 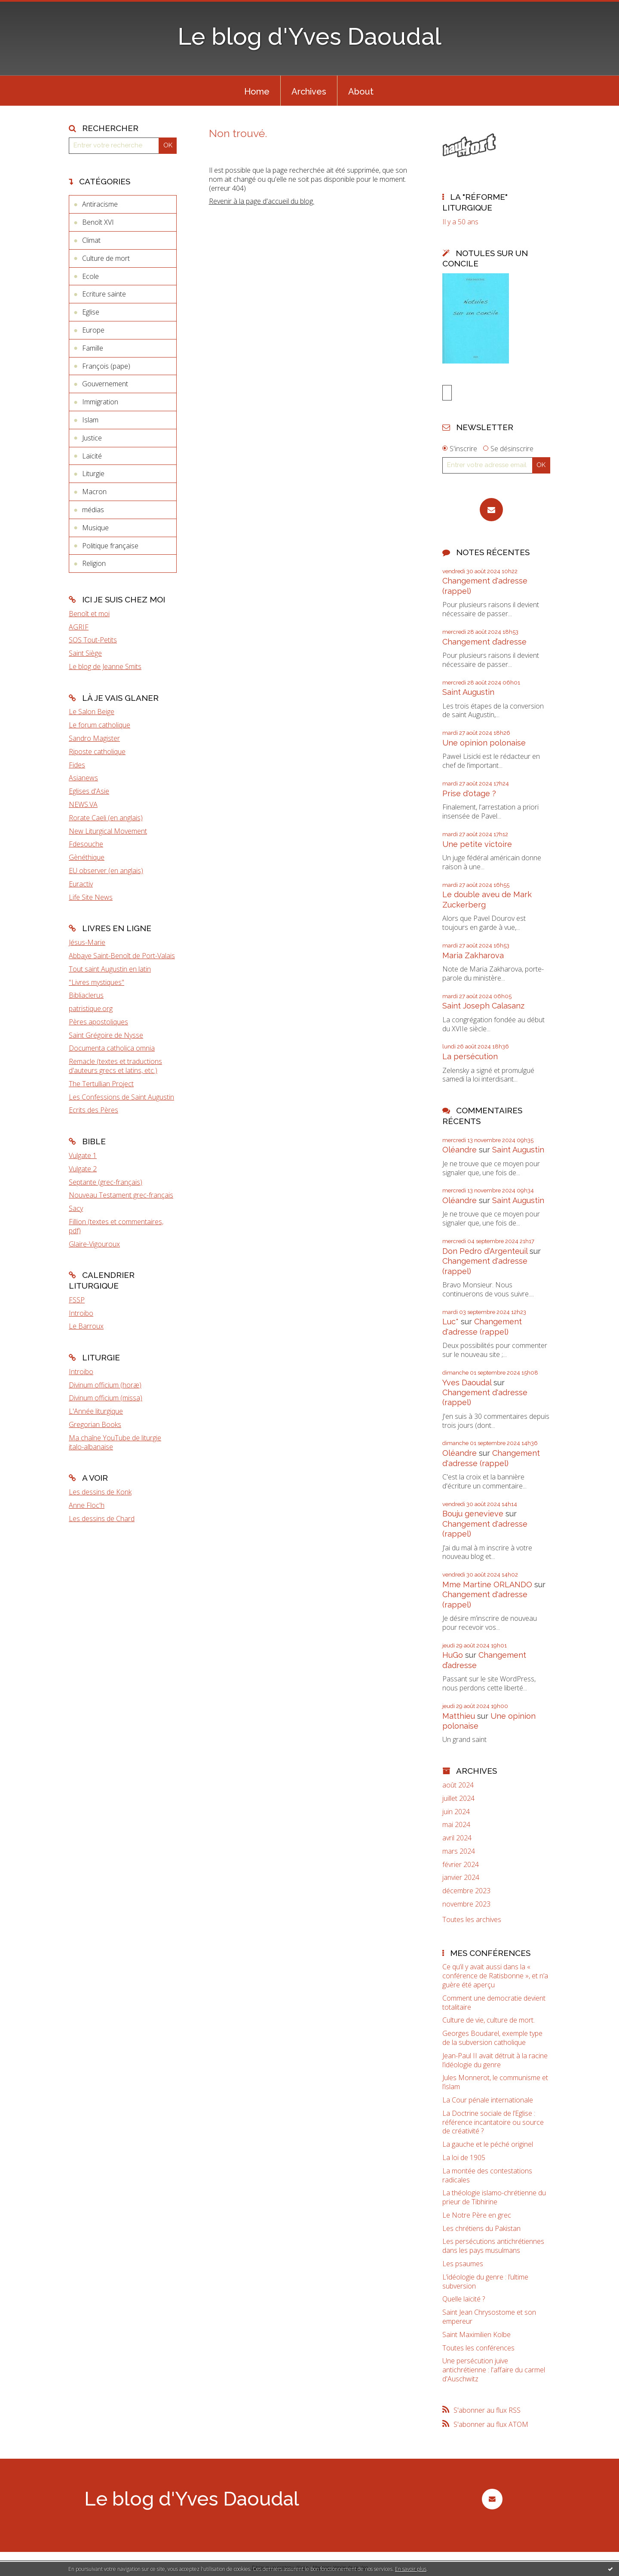 What do you see at coordinates (110, 969) in the screenshot?
I see `Tout saint Augustin en latin` at bounding box center [110, 969].